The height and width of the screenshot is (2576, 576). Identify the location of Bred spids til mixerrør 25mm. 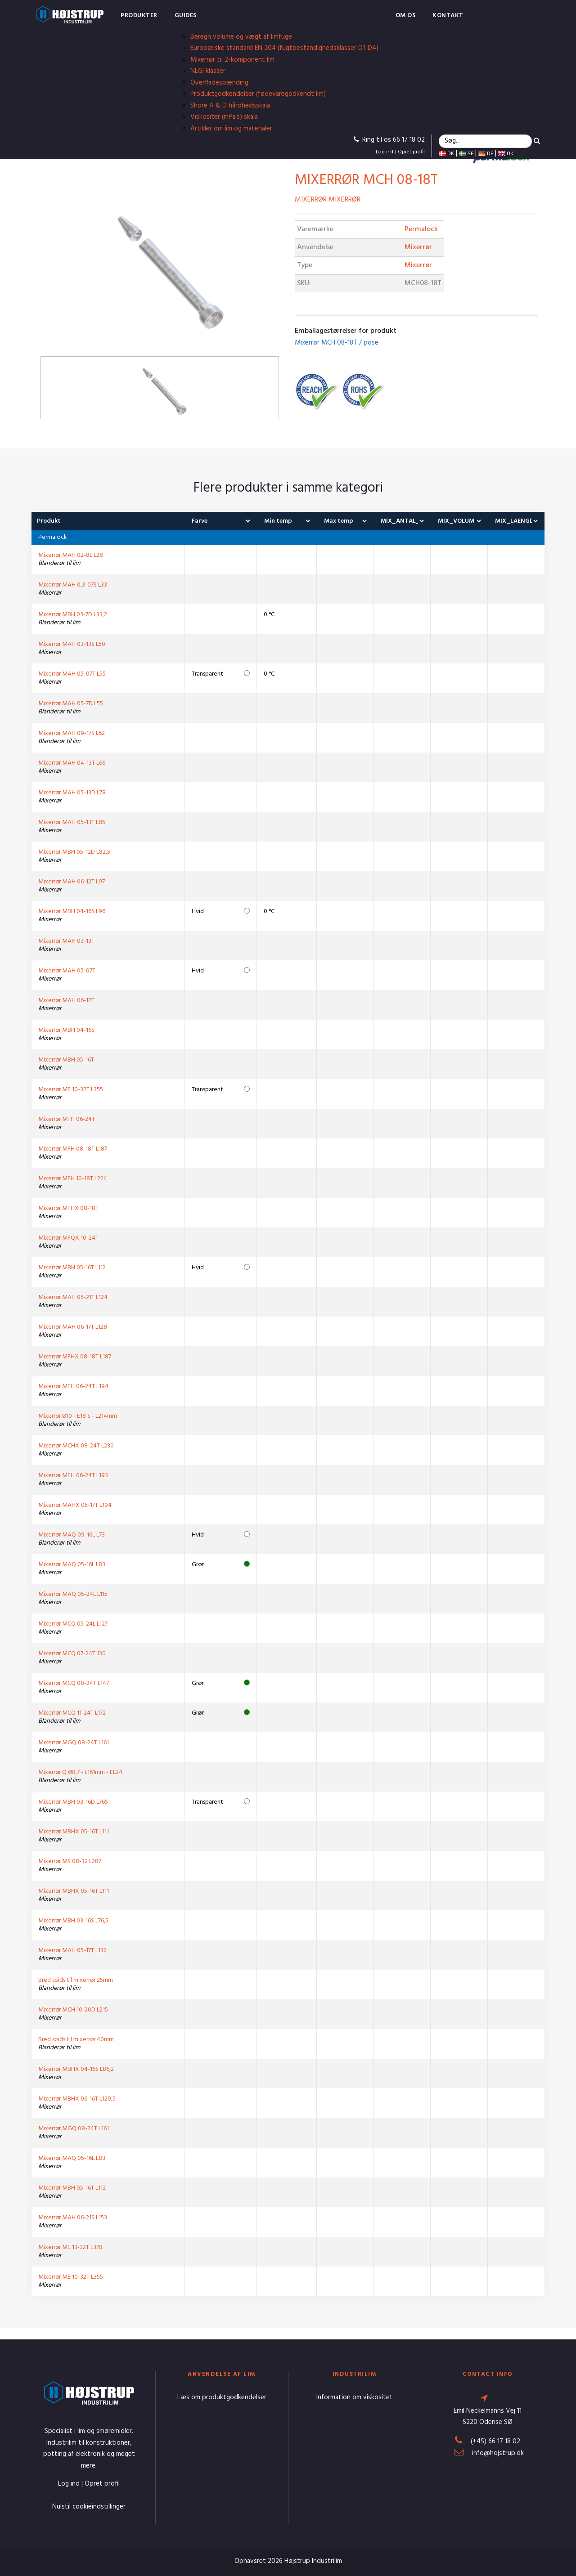
(75, 1980).